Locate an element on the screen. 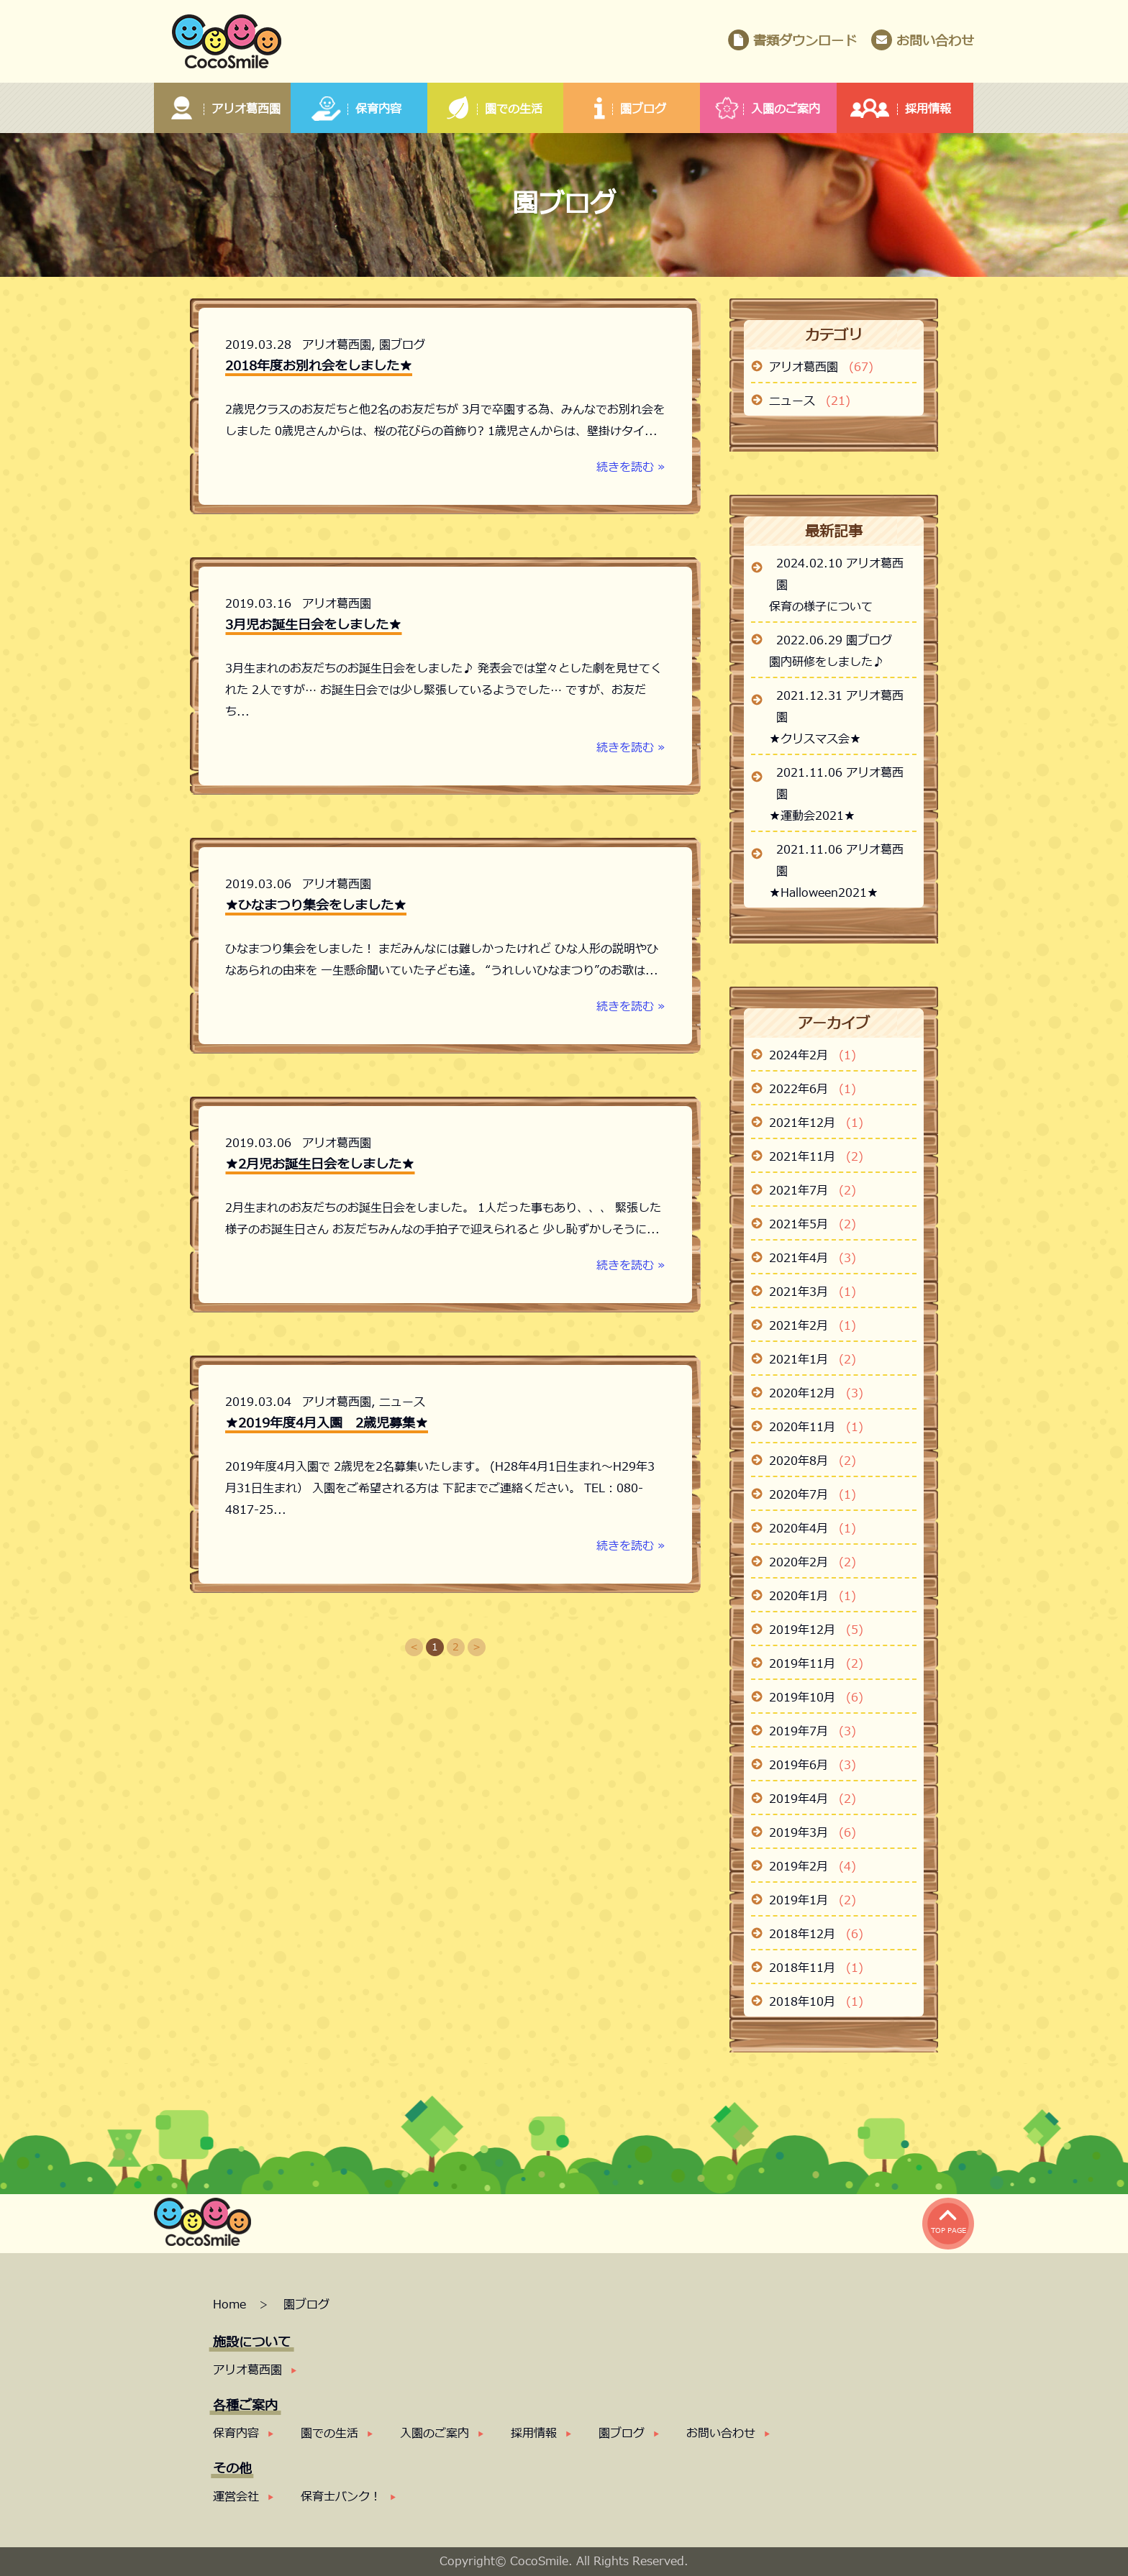  2021.12.31 アリオ葛西園 is located at coordinates (840, 707).